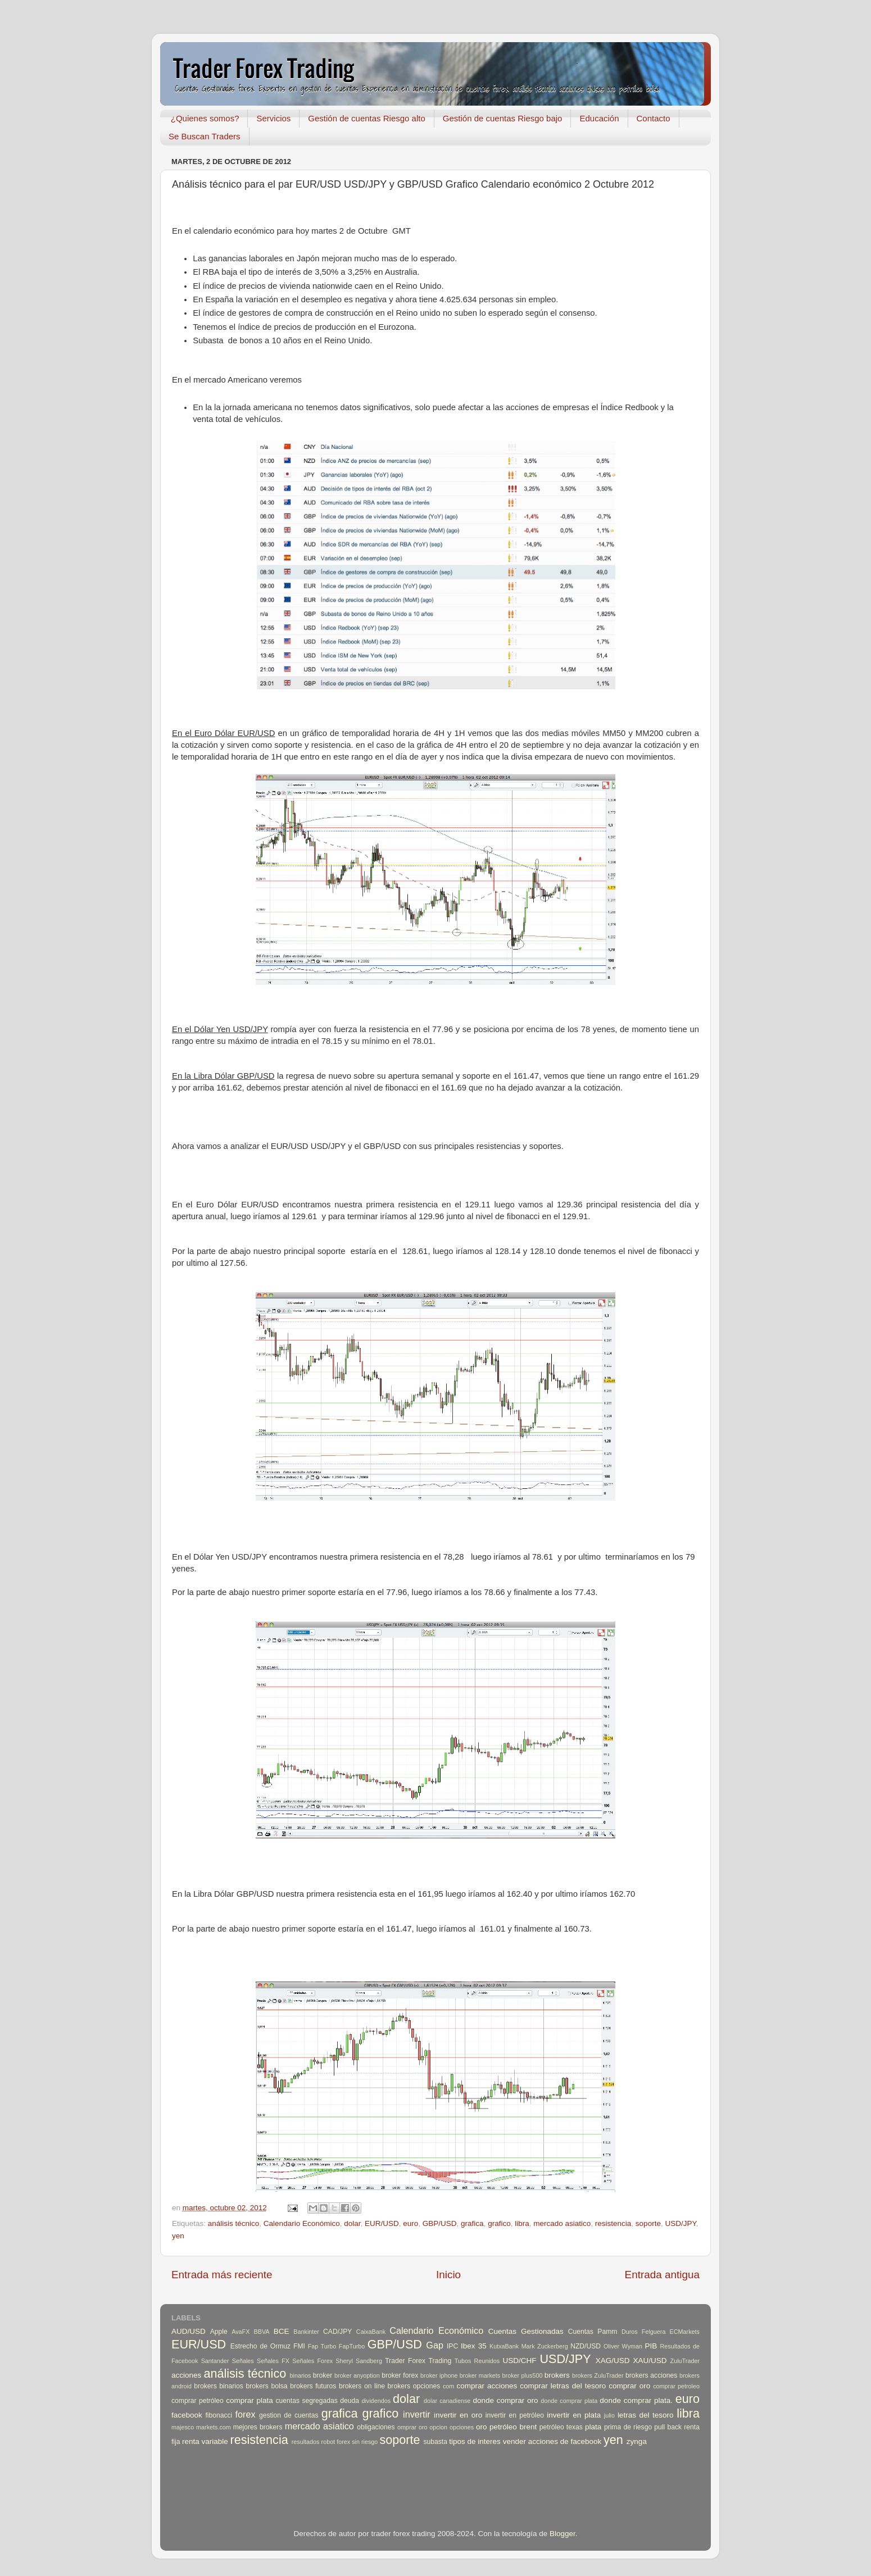 This screenshot has width=871, height=2576. What do you see at coordinates (574, 2415) in the screenshot?
I see `invertir en plata` at bounding box center [574, 2415].